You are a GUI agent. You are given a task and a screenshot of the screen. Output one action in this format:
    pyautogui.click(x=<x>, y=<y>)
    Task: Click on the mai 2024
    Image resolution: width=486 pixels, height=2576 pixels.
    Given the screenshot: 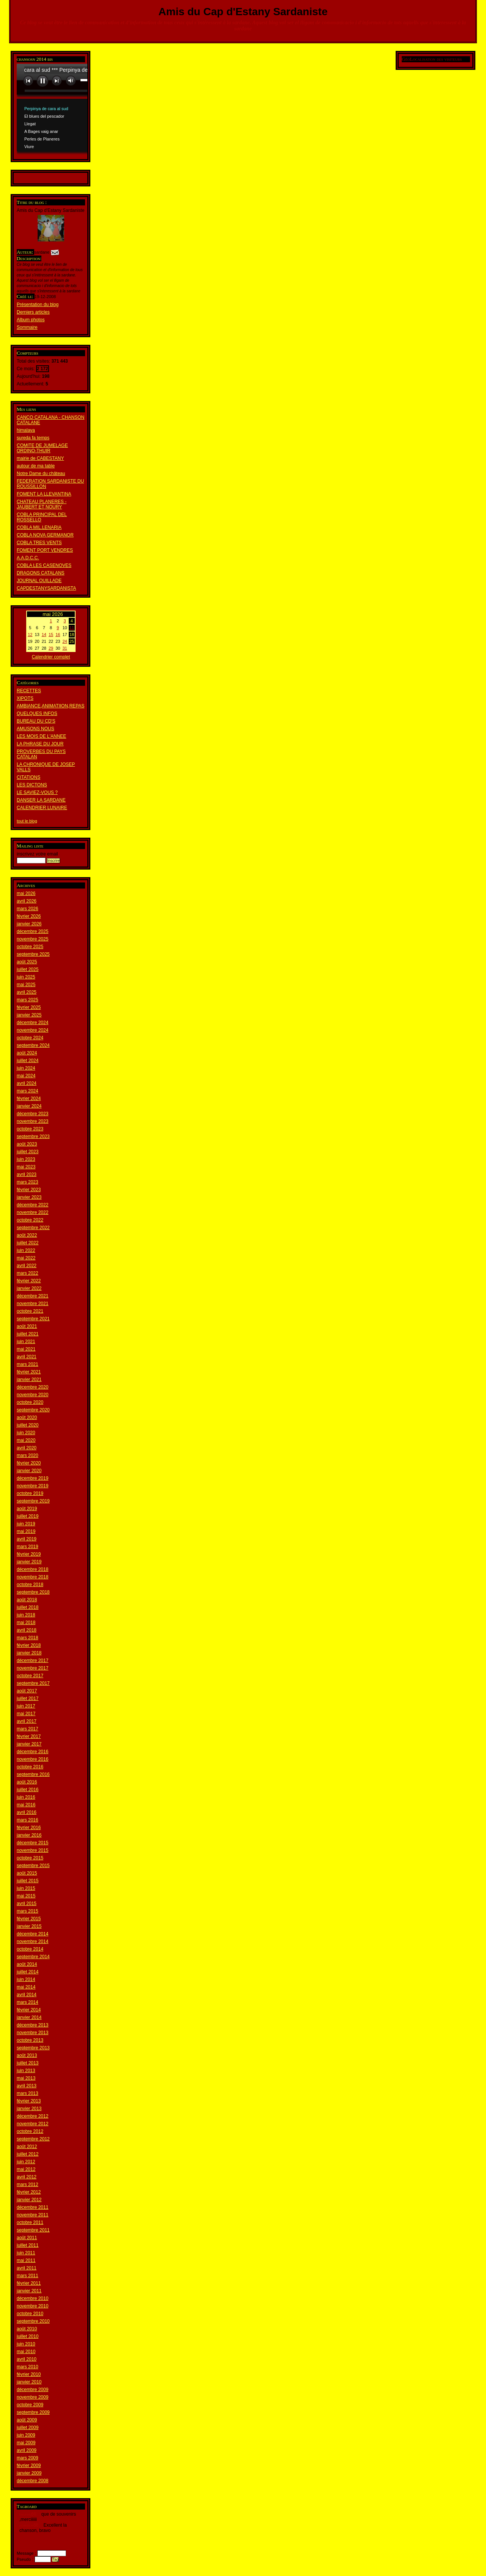 What is the action you would take?
    pyautogui.click(x=26, y=1075)
    